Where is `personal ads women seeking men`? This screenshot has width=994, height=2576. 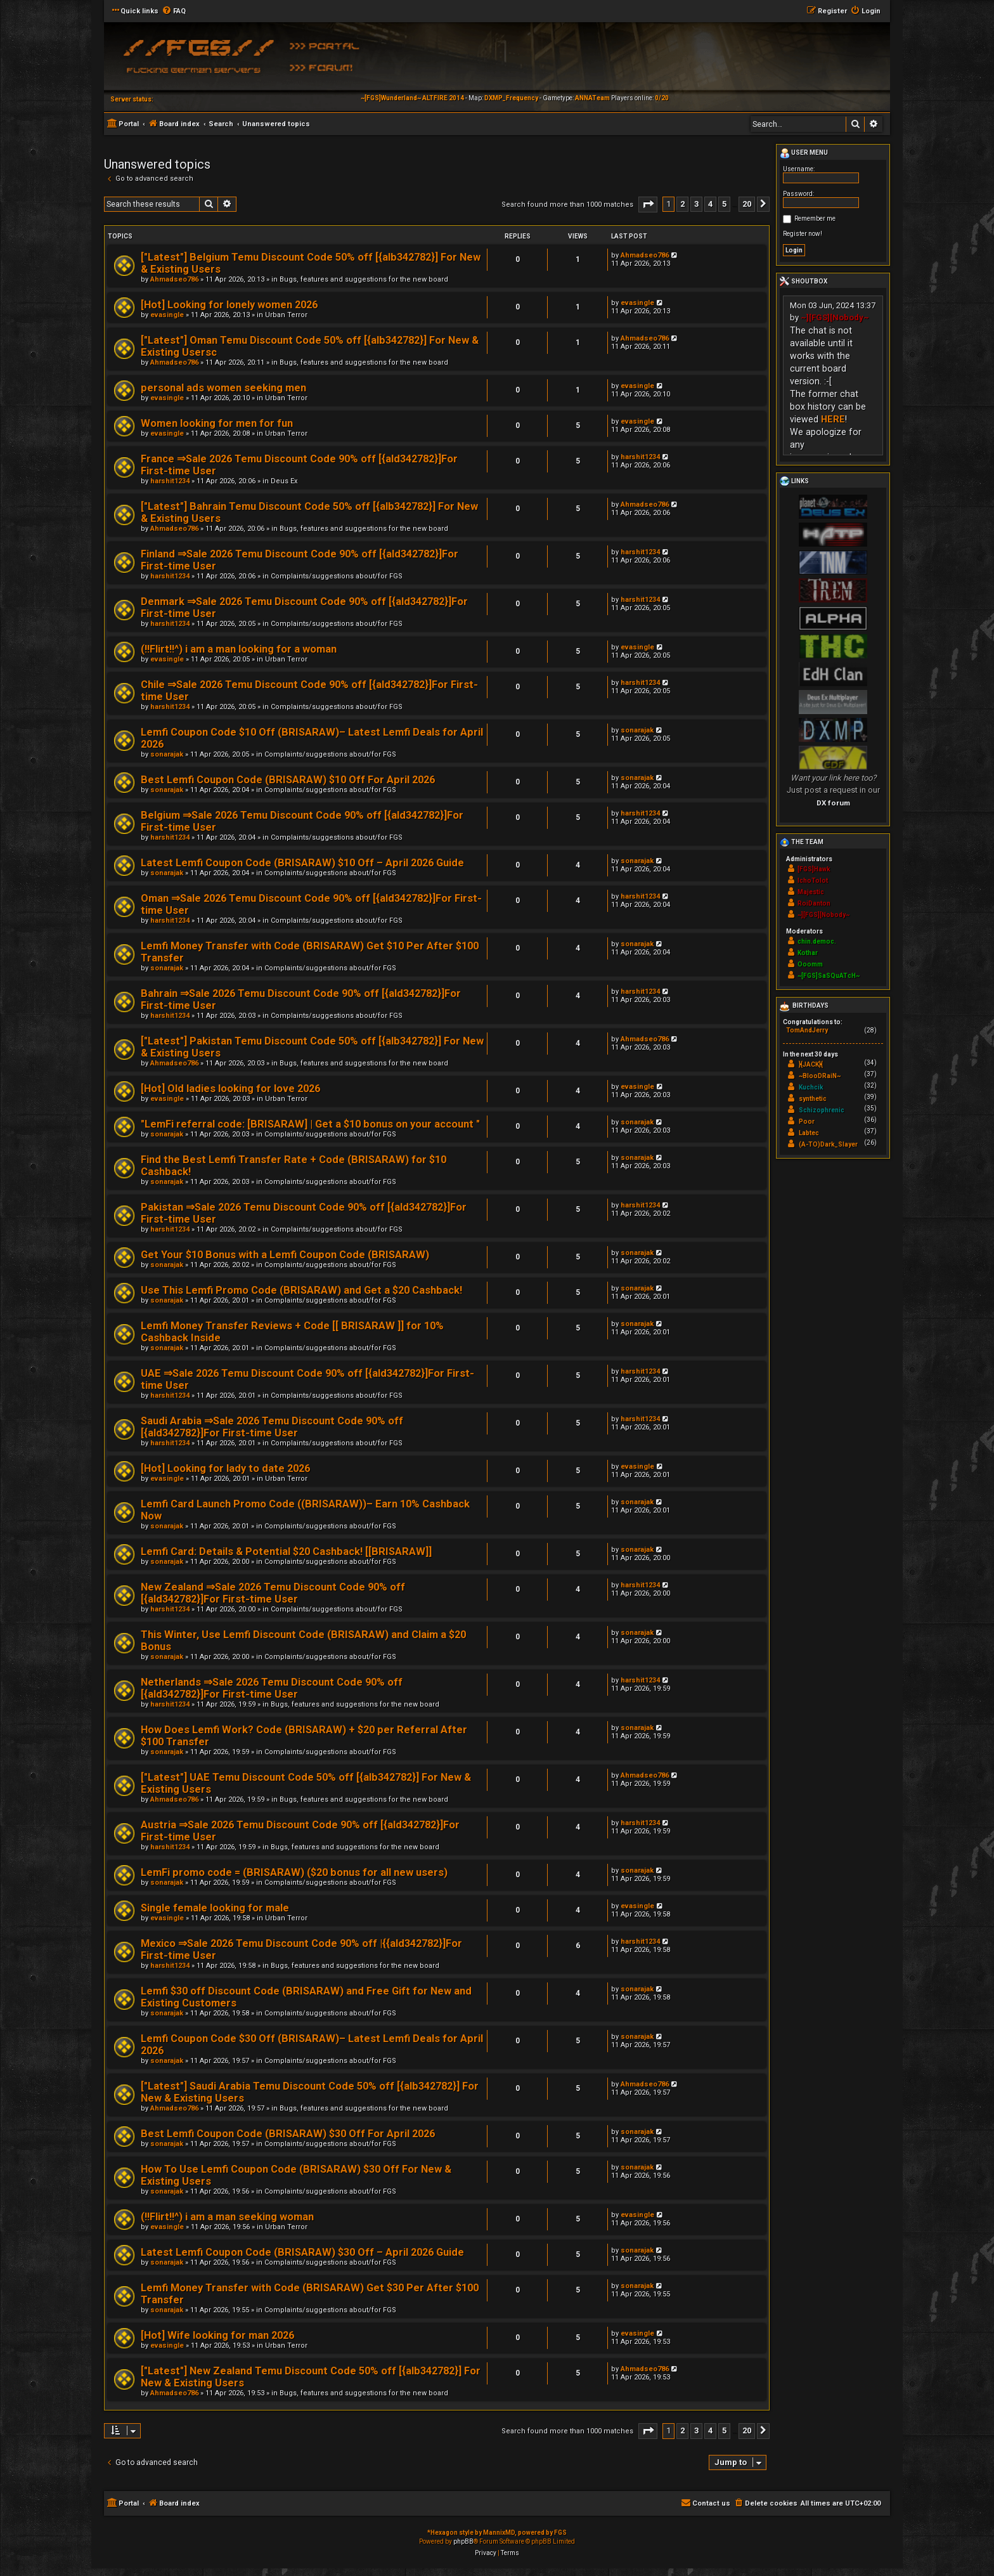
personal ads women seeking men is located at coordinates (223, 388).